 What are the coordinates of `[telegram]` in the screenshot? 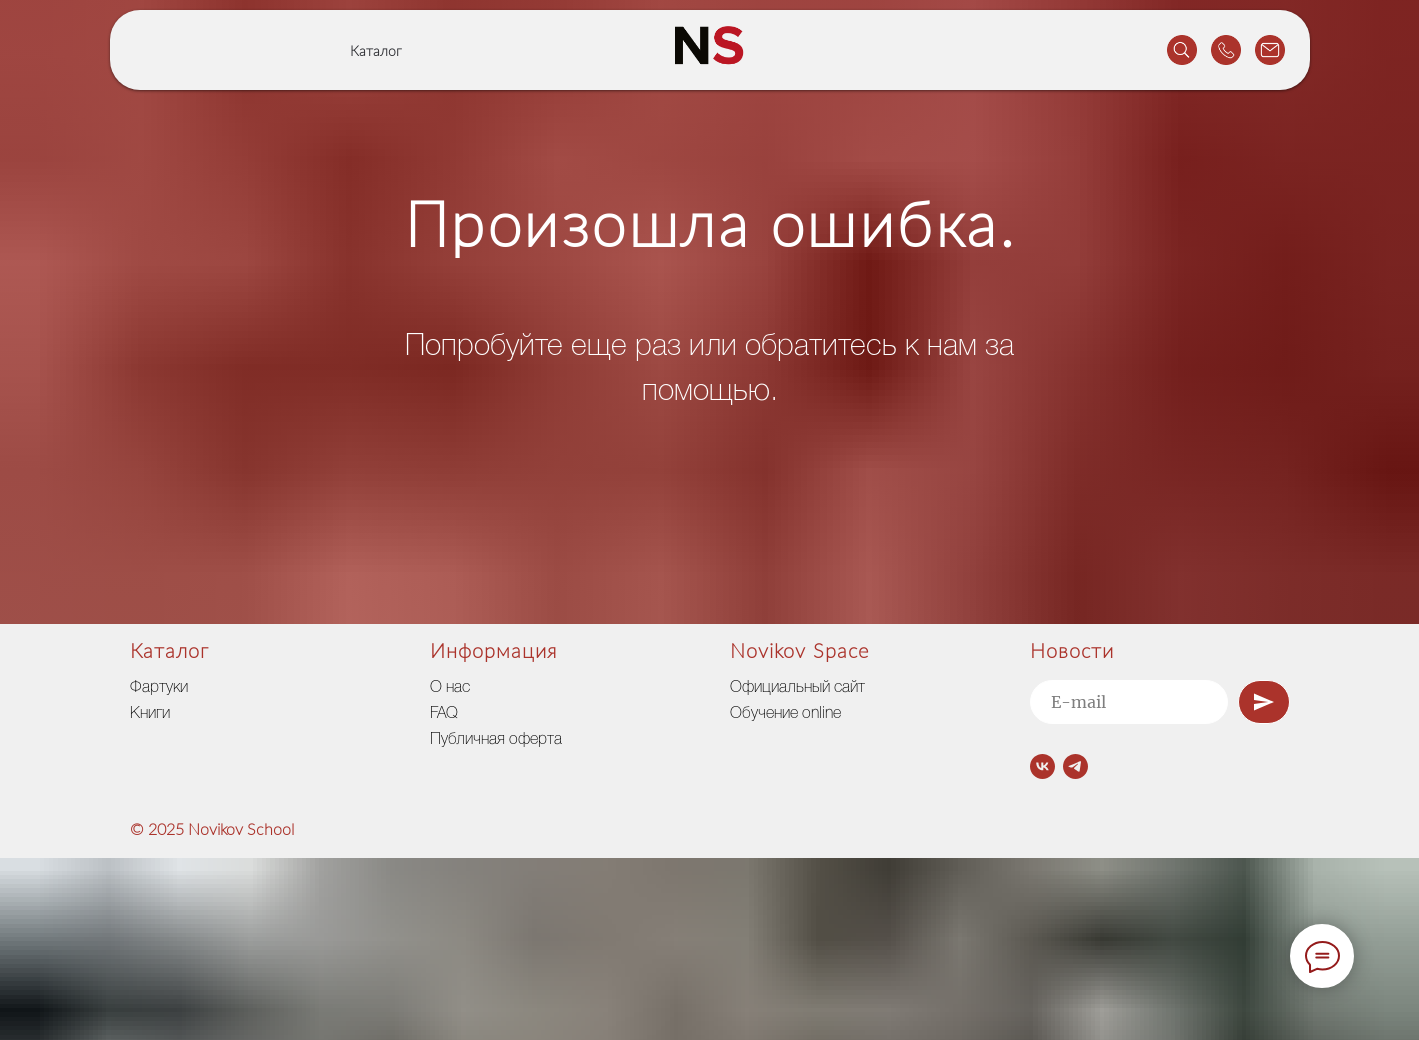 It's located at (1075, 766).